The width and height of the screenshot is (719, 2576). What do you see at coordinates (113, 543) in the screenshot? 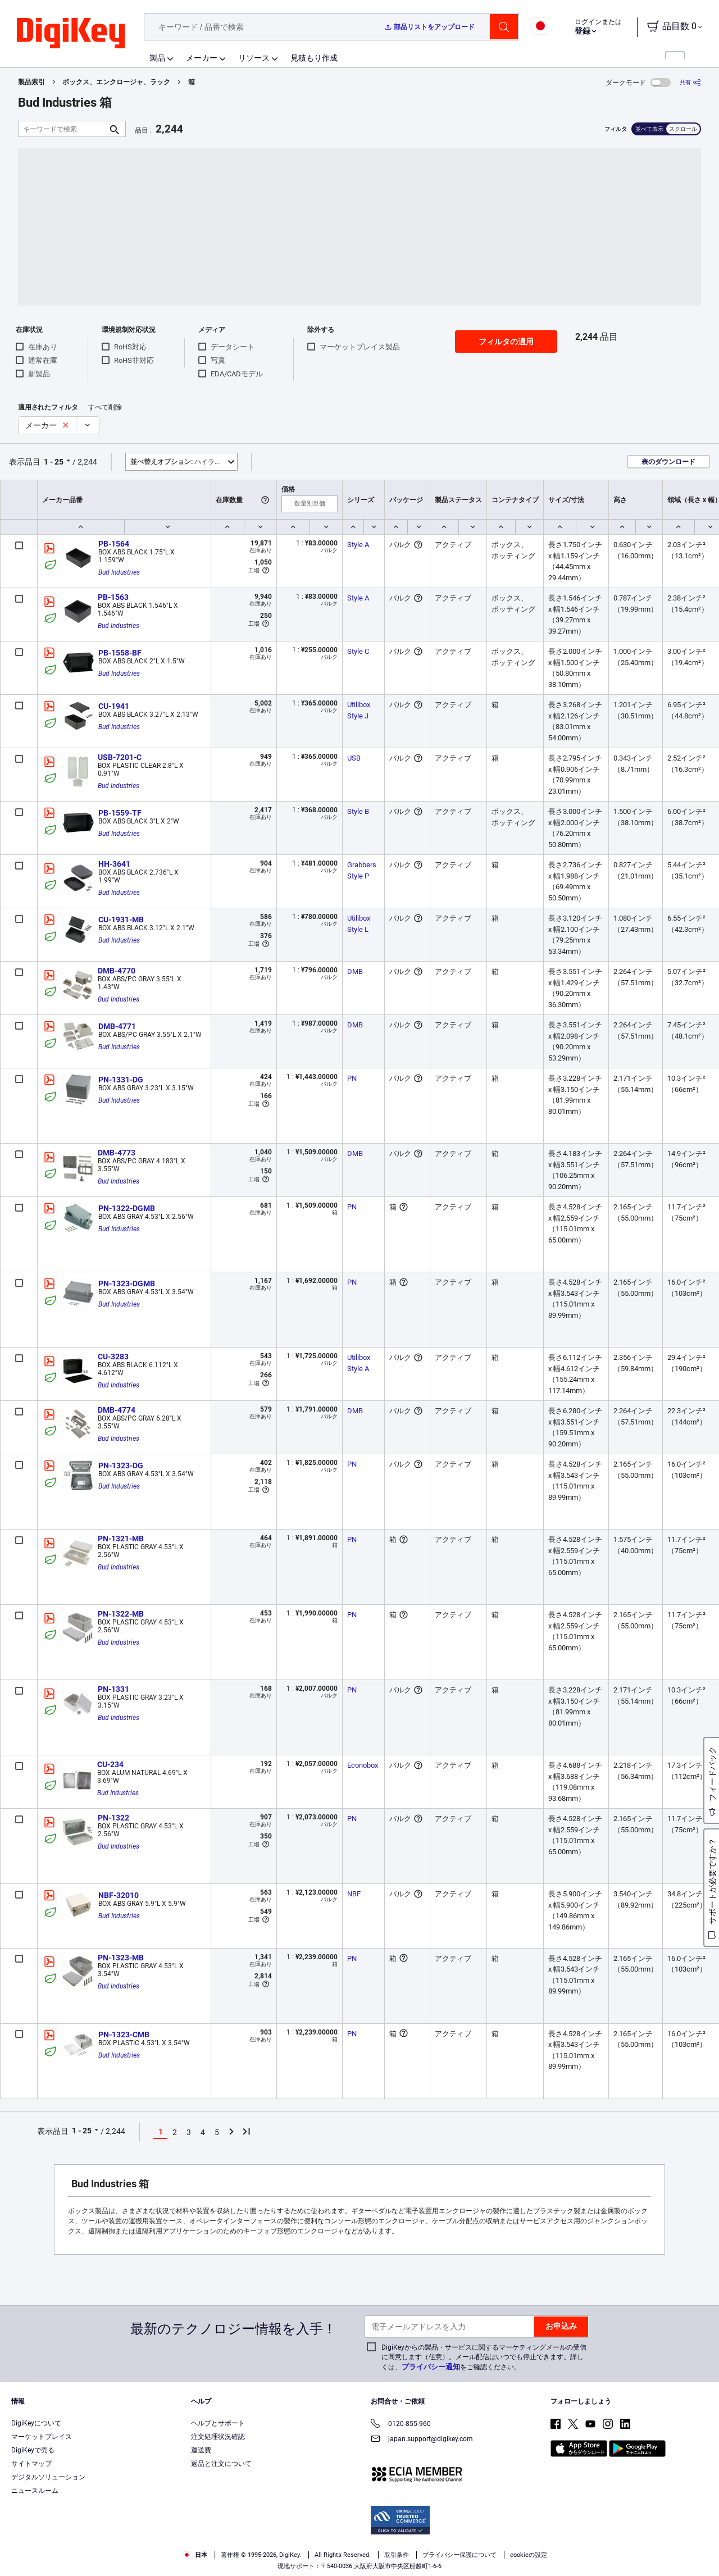
I see `PB-1564` at bounding box center [113, 543].